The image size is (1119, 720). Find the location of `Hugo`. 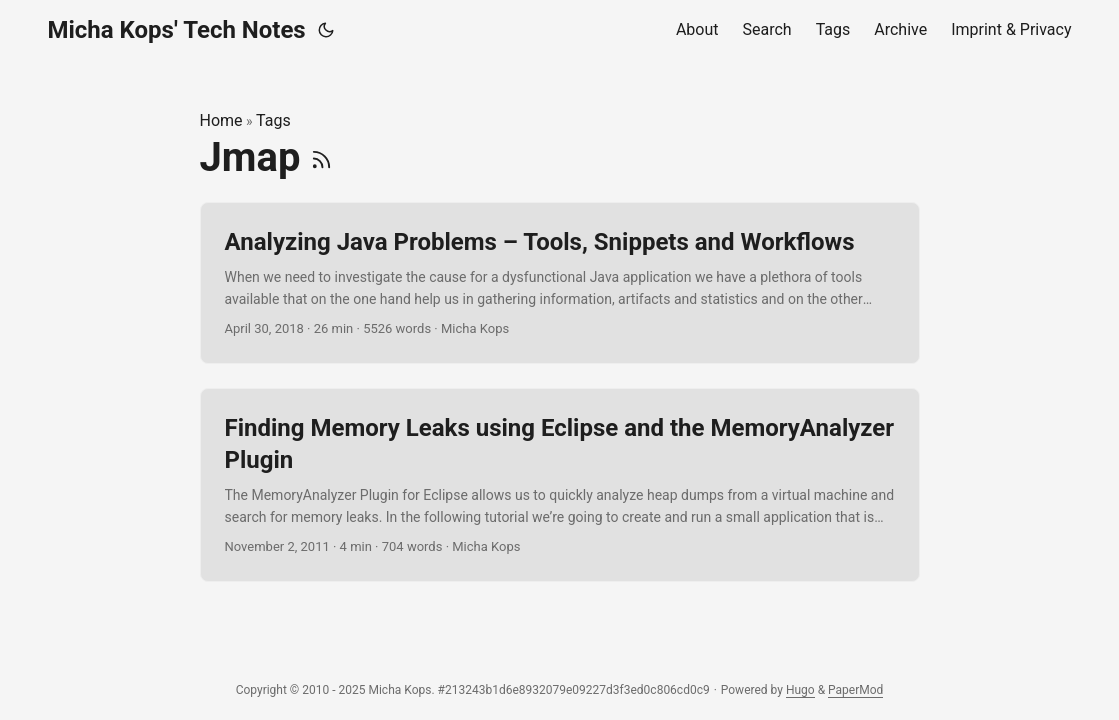

Hugo is located at coordinates (800, 690).